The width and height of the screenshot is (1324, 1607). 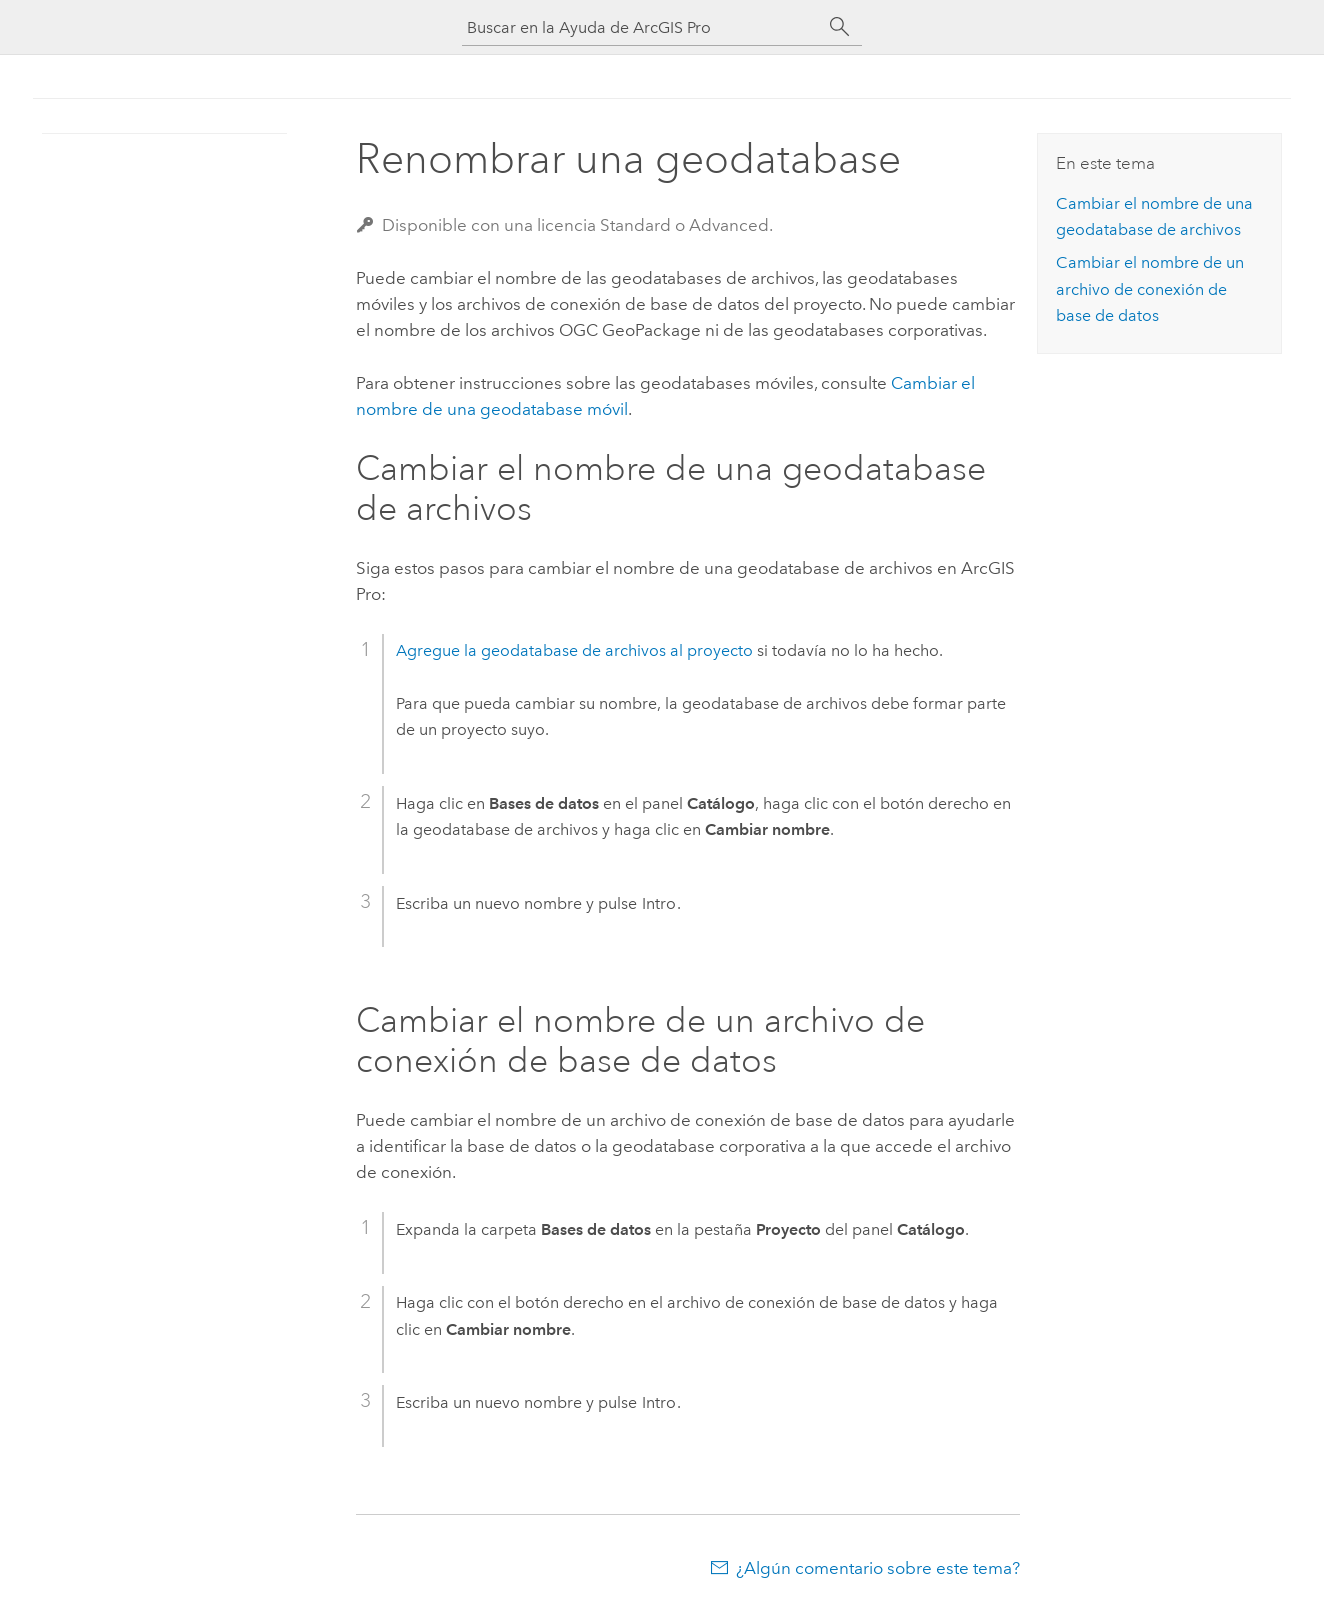 What do you see at coordinates (878, 1568) in the screenshot?
I see `¿Algún comentario sobre este tema?` at bounding box center [878, 1568].